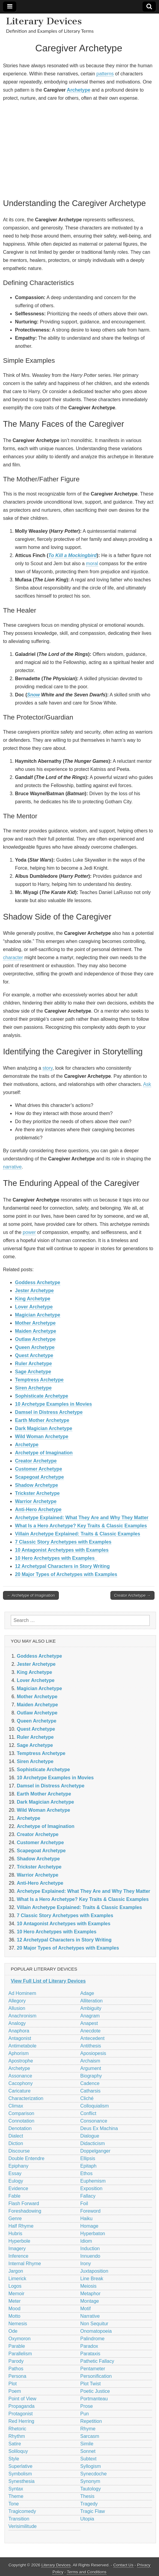 Image resolution: width=159 pixels, height=2576 pixels. Describe the element at coordinates (38, 1468) in the screenshot. I see `Customer Archetype` at that location.